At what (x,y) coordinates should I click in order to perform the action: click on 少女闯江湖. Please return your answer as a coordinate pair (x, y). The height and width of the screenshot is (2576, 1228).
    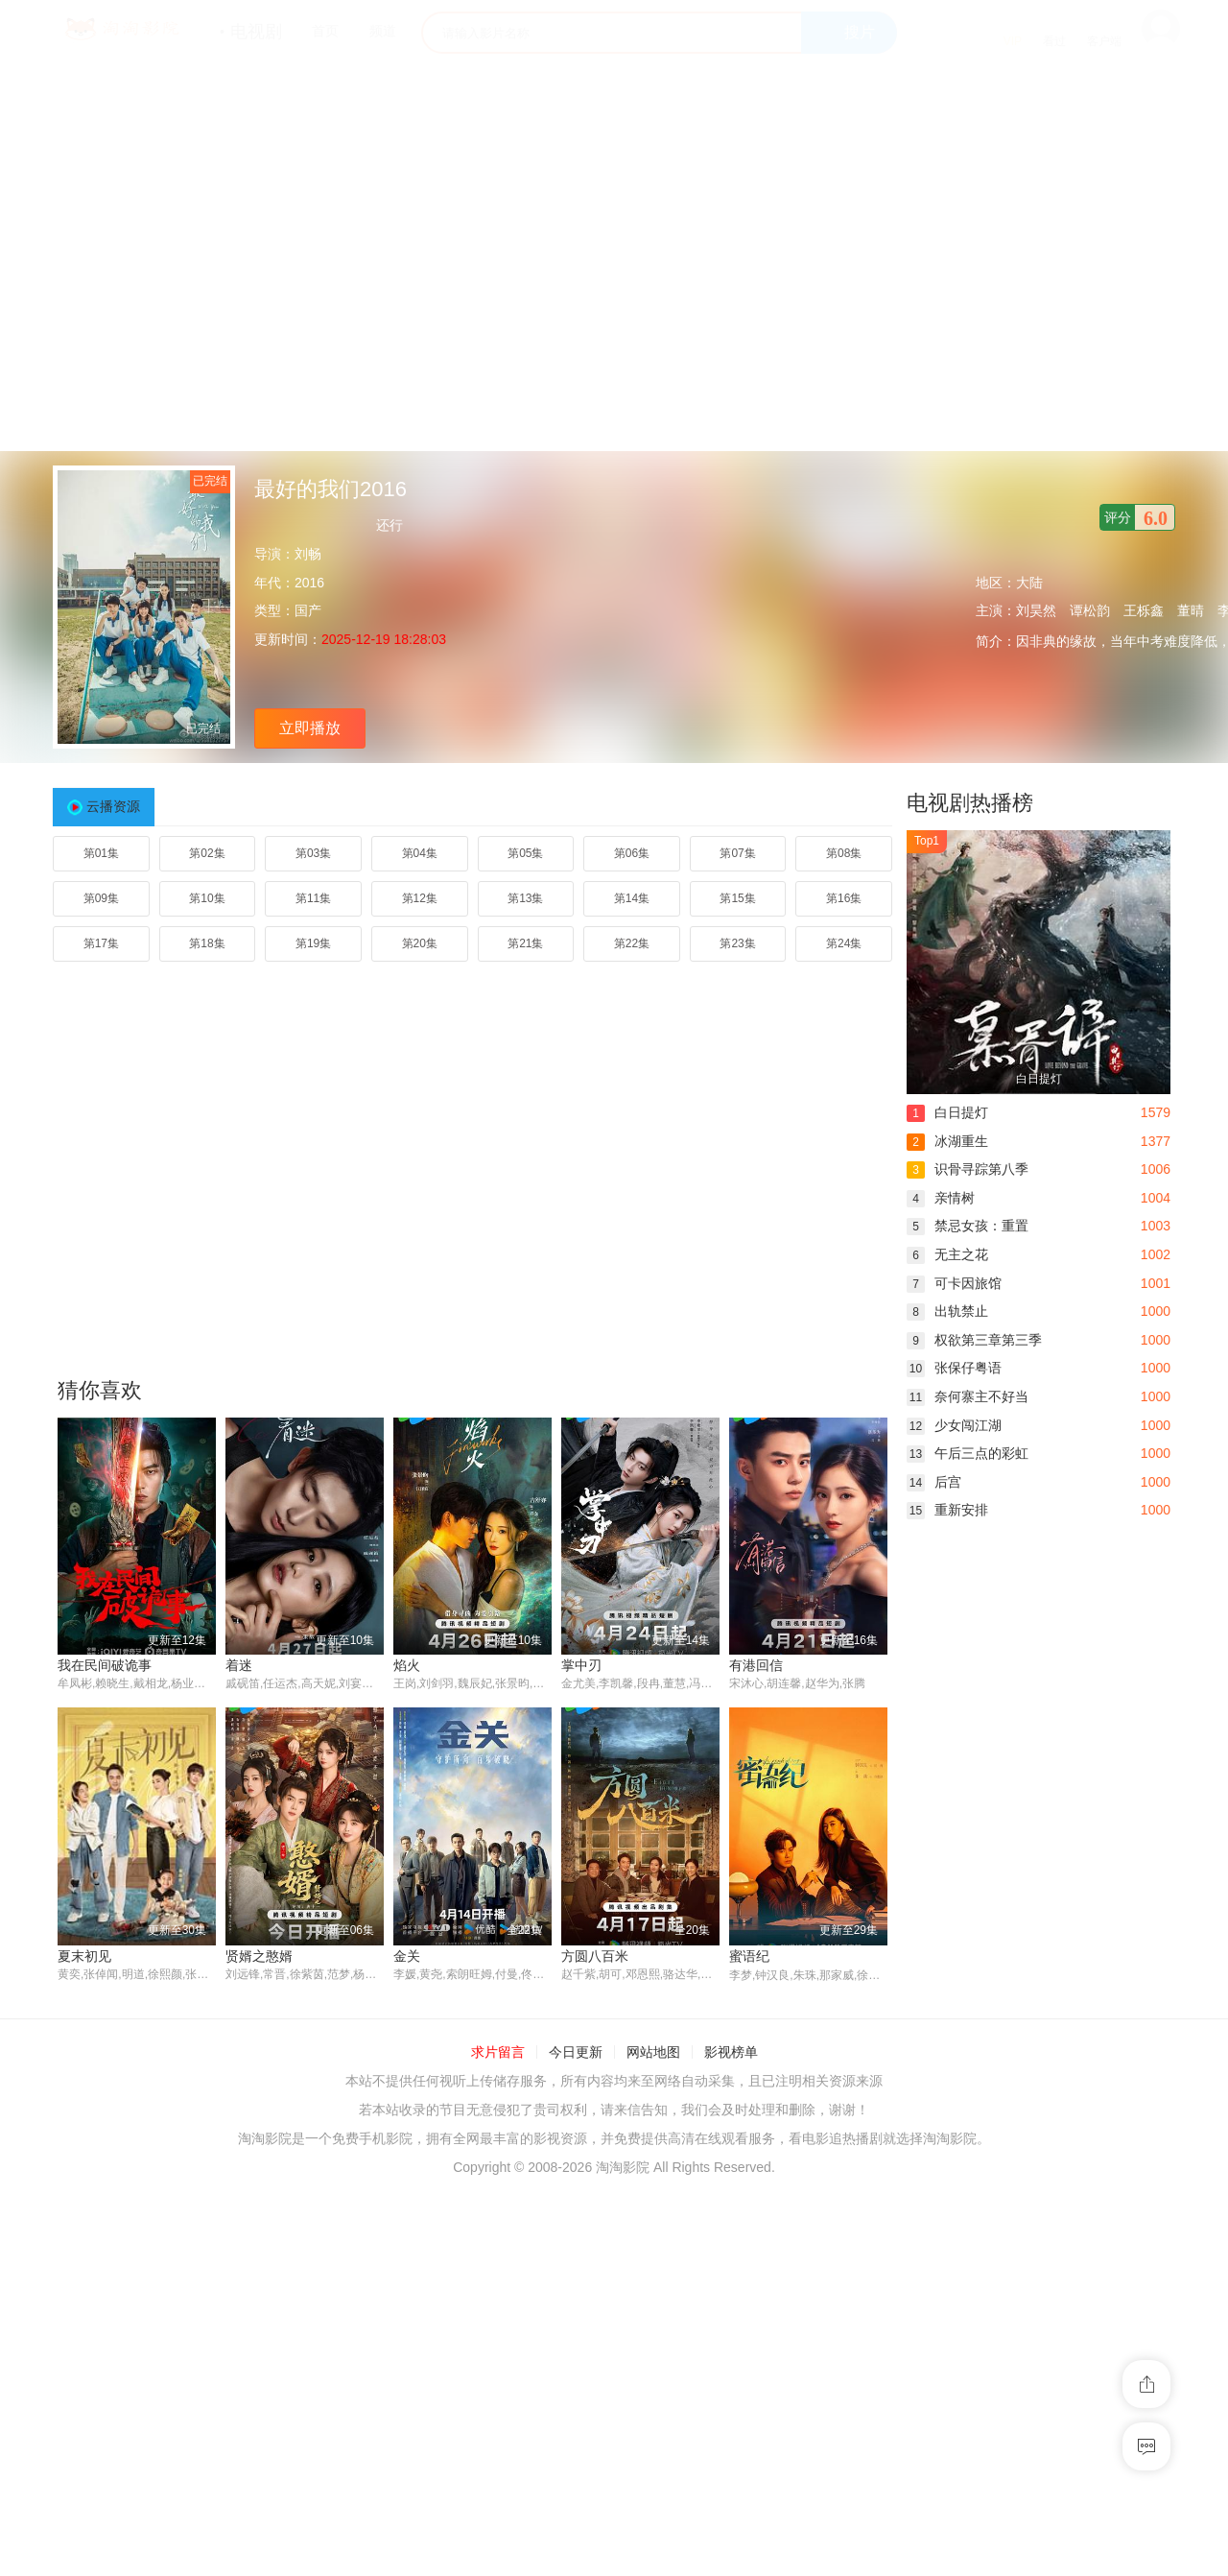
    Looking at the image, I should click on (954, 1425).